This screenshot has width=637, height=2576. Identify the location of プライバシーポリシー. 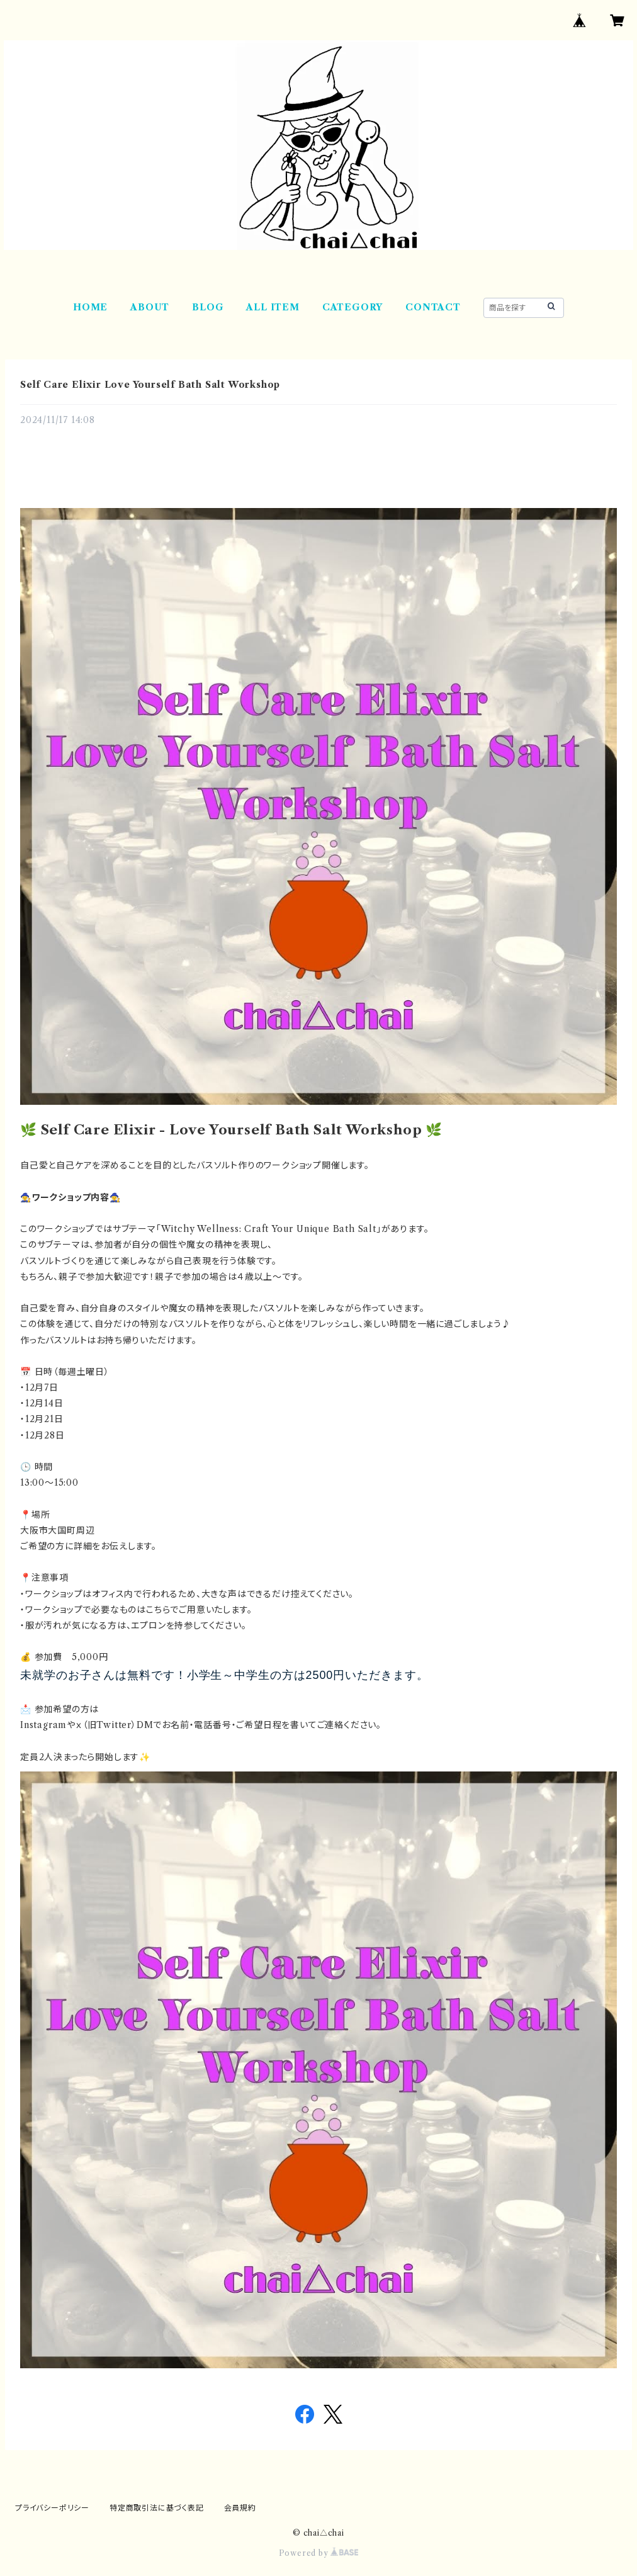
(52, 2507).